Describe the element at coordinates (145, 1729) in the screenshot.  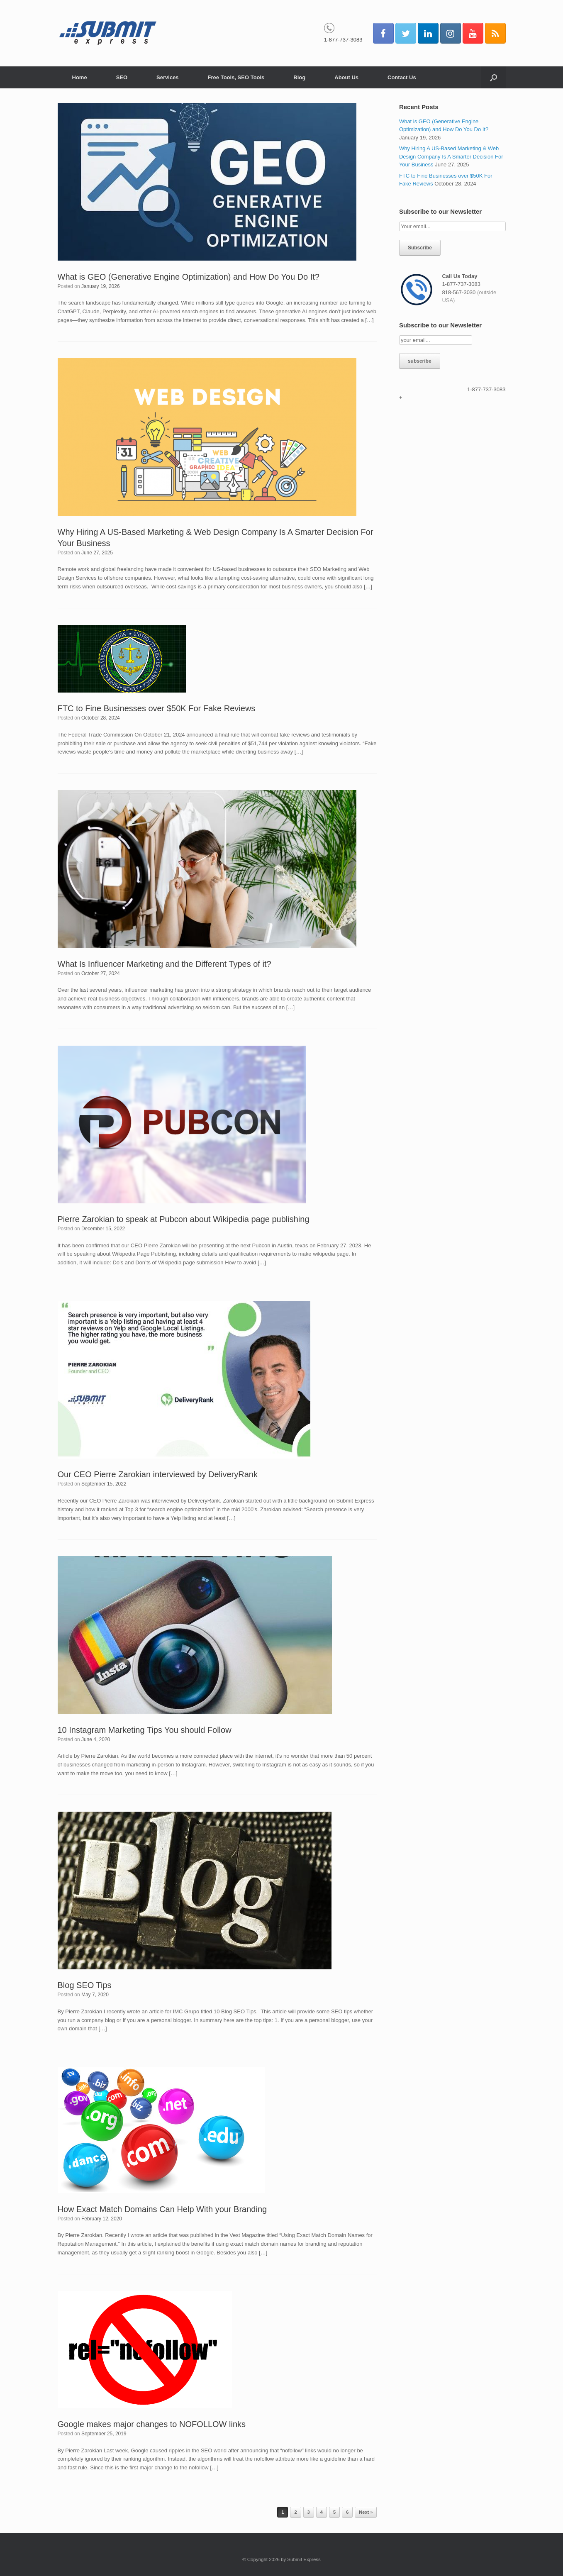
I see `10 Instagram Marketing Tips You should Follow` at that location.